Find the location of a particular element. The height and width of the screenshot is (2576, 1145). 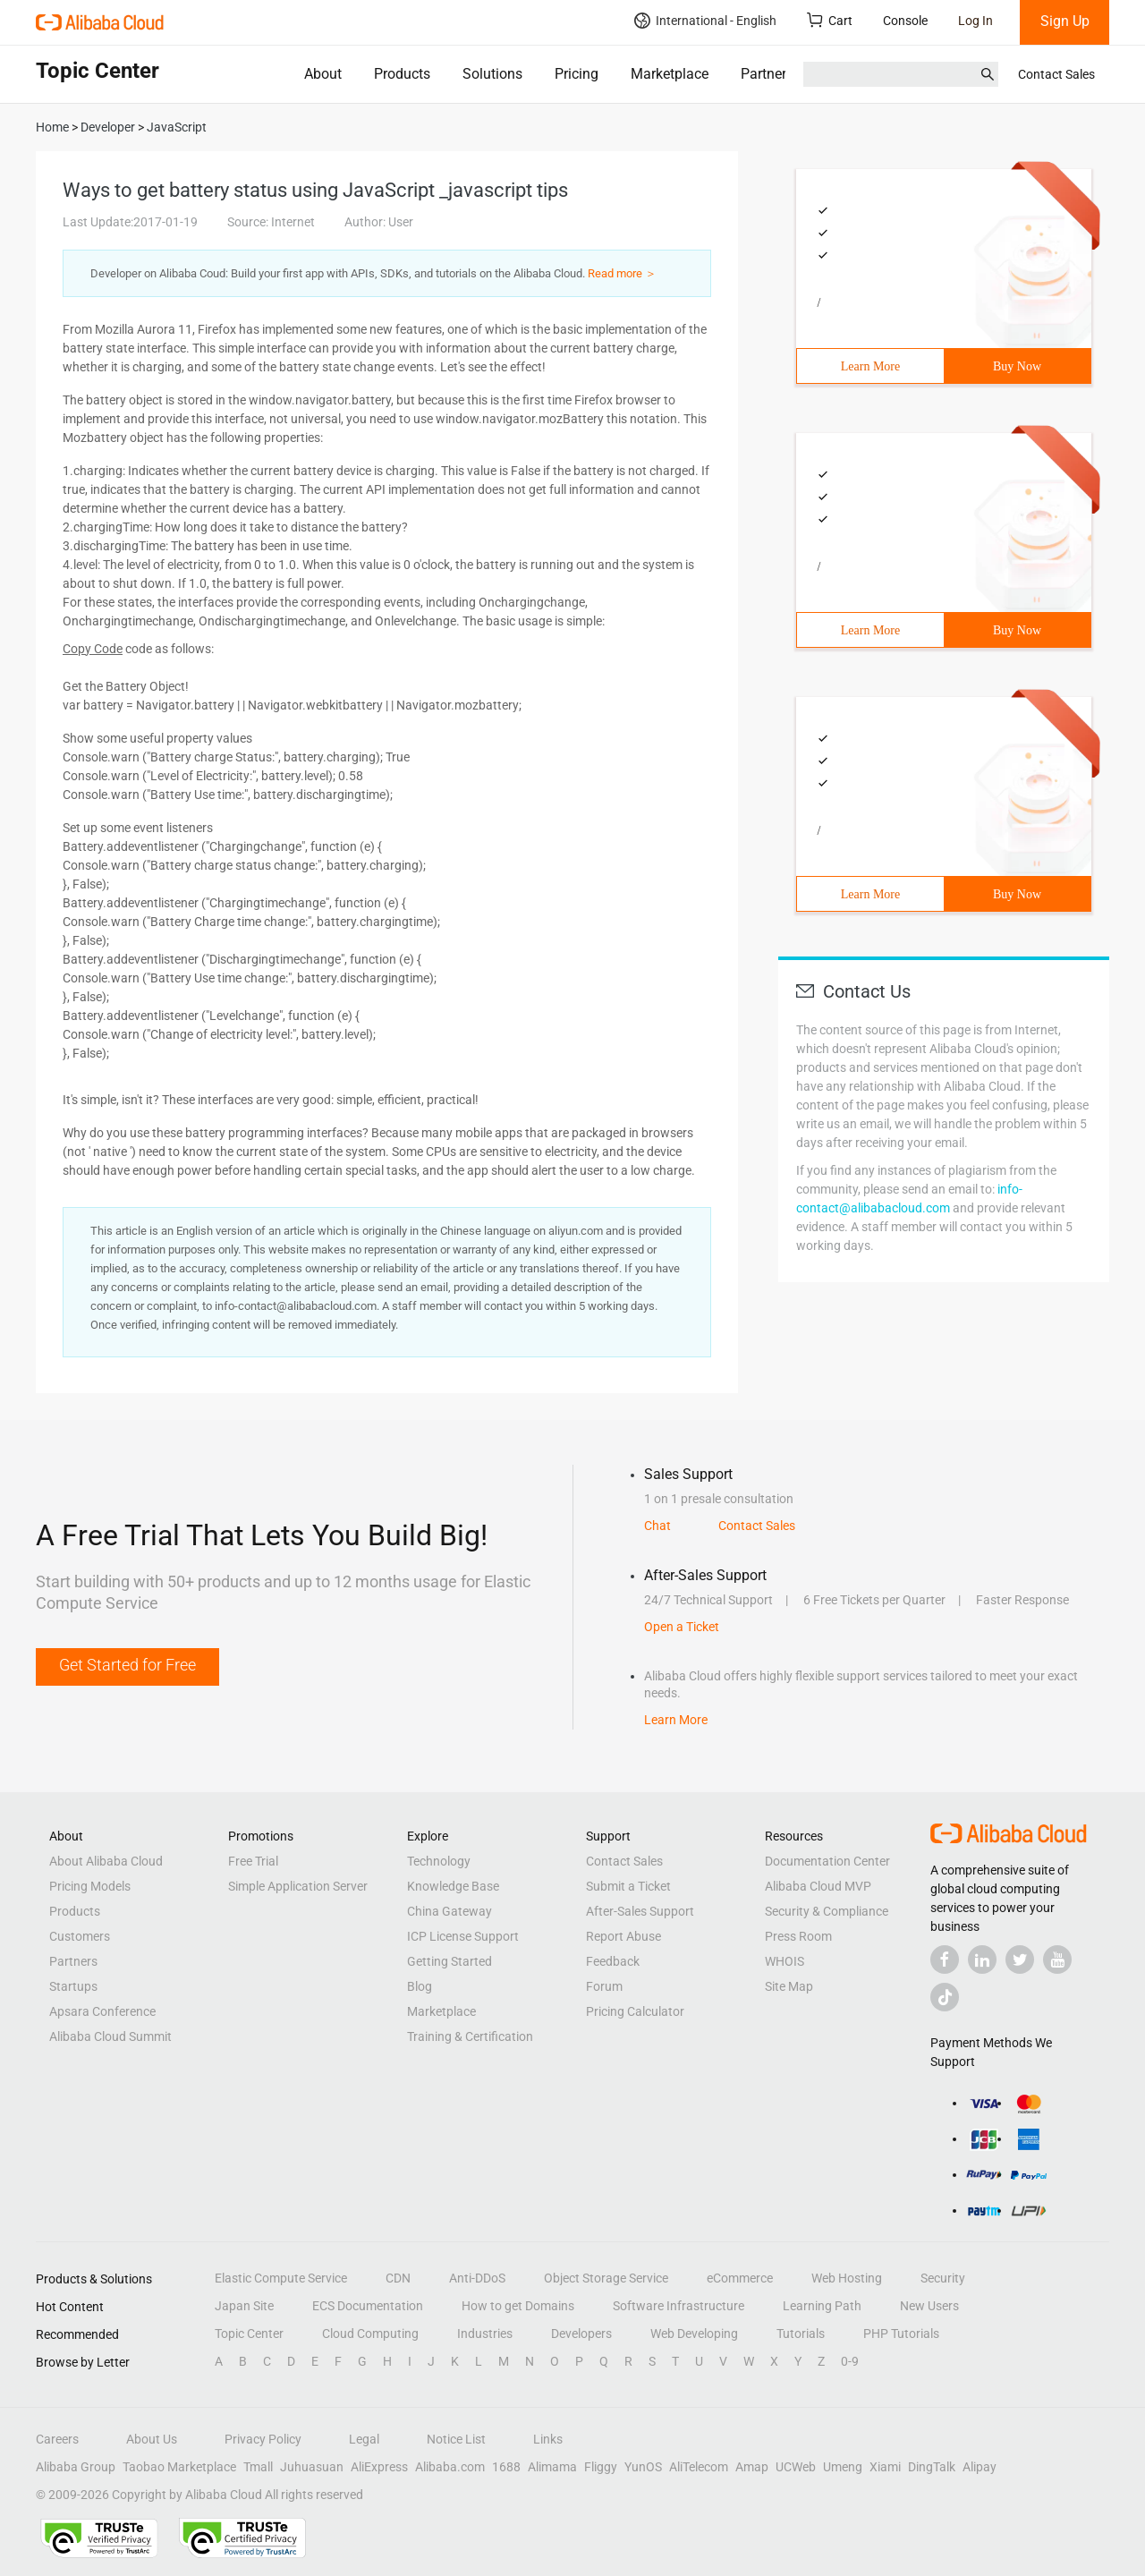

AliTelecom is located at coordinates (698, 2467).